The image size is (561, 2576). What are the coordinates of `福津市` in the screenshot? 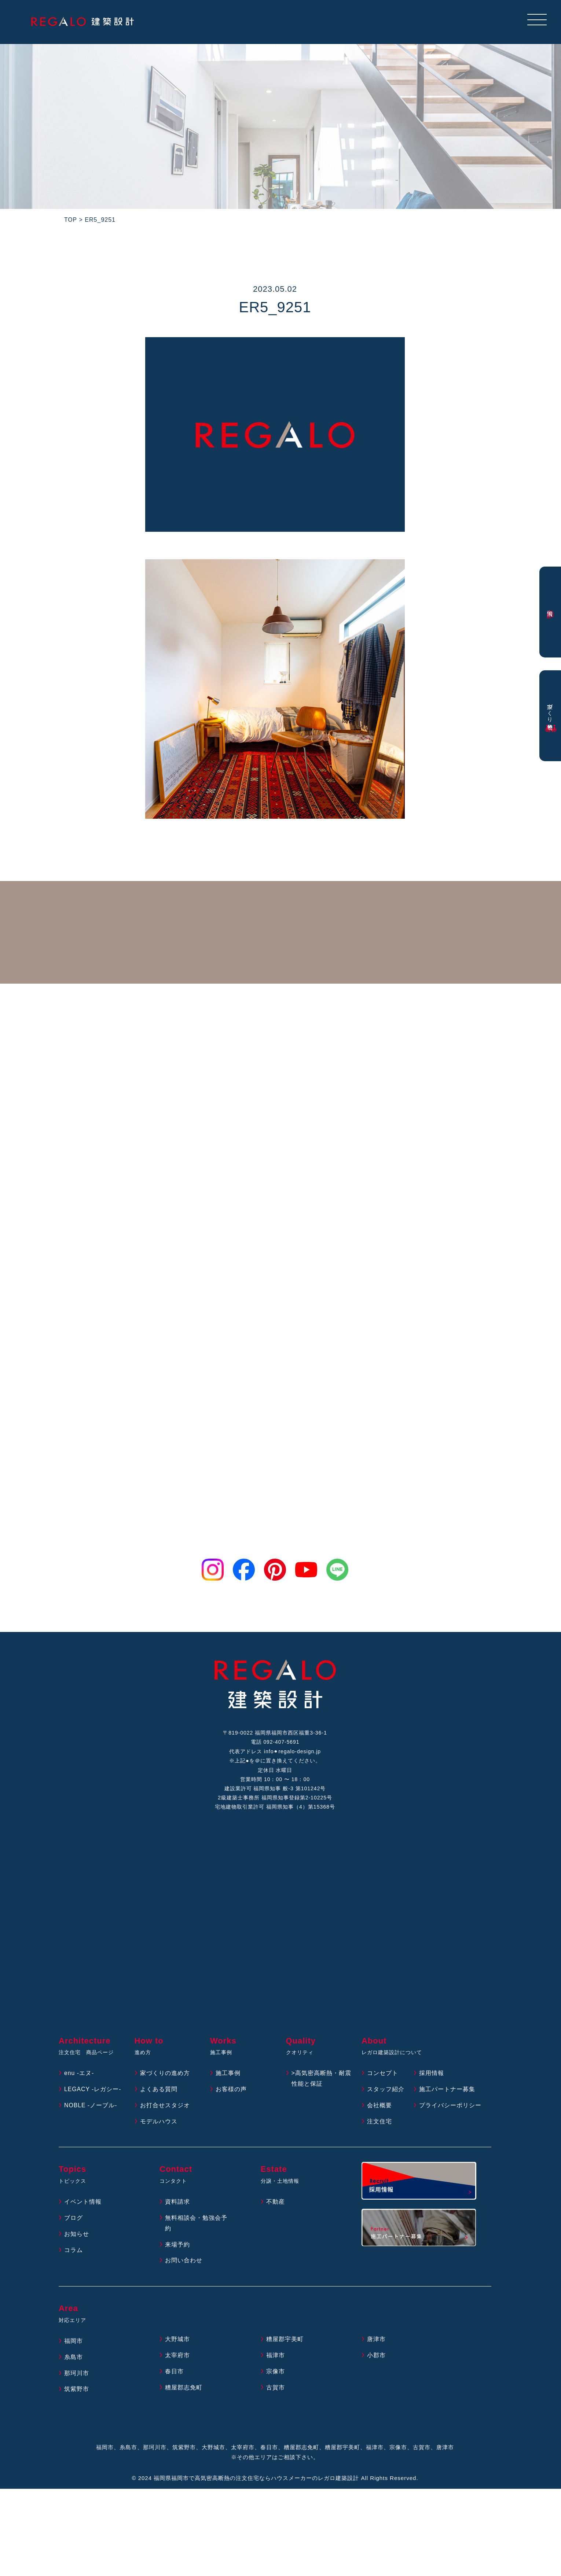 It's located at (275, 2357).